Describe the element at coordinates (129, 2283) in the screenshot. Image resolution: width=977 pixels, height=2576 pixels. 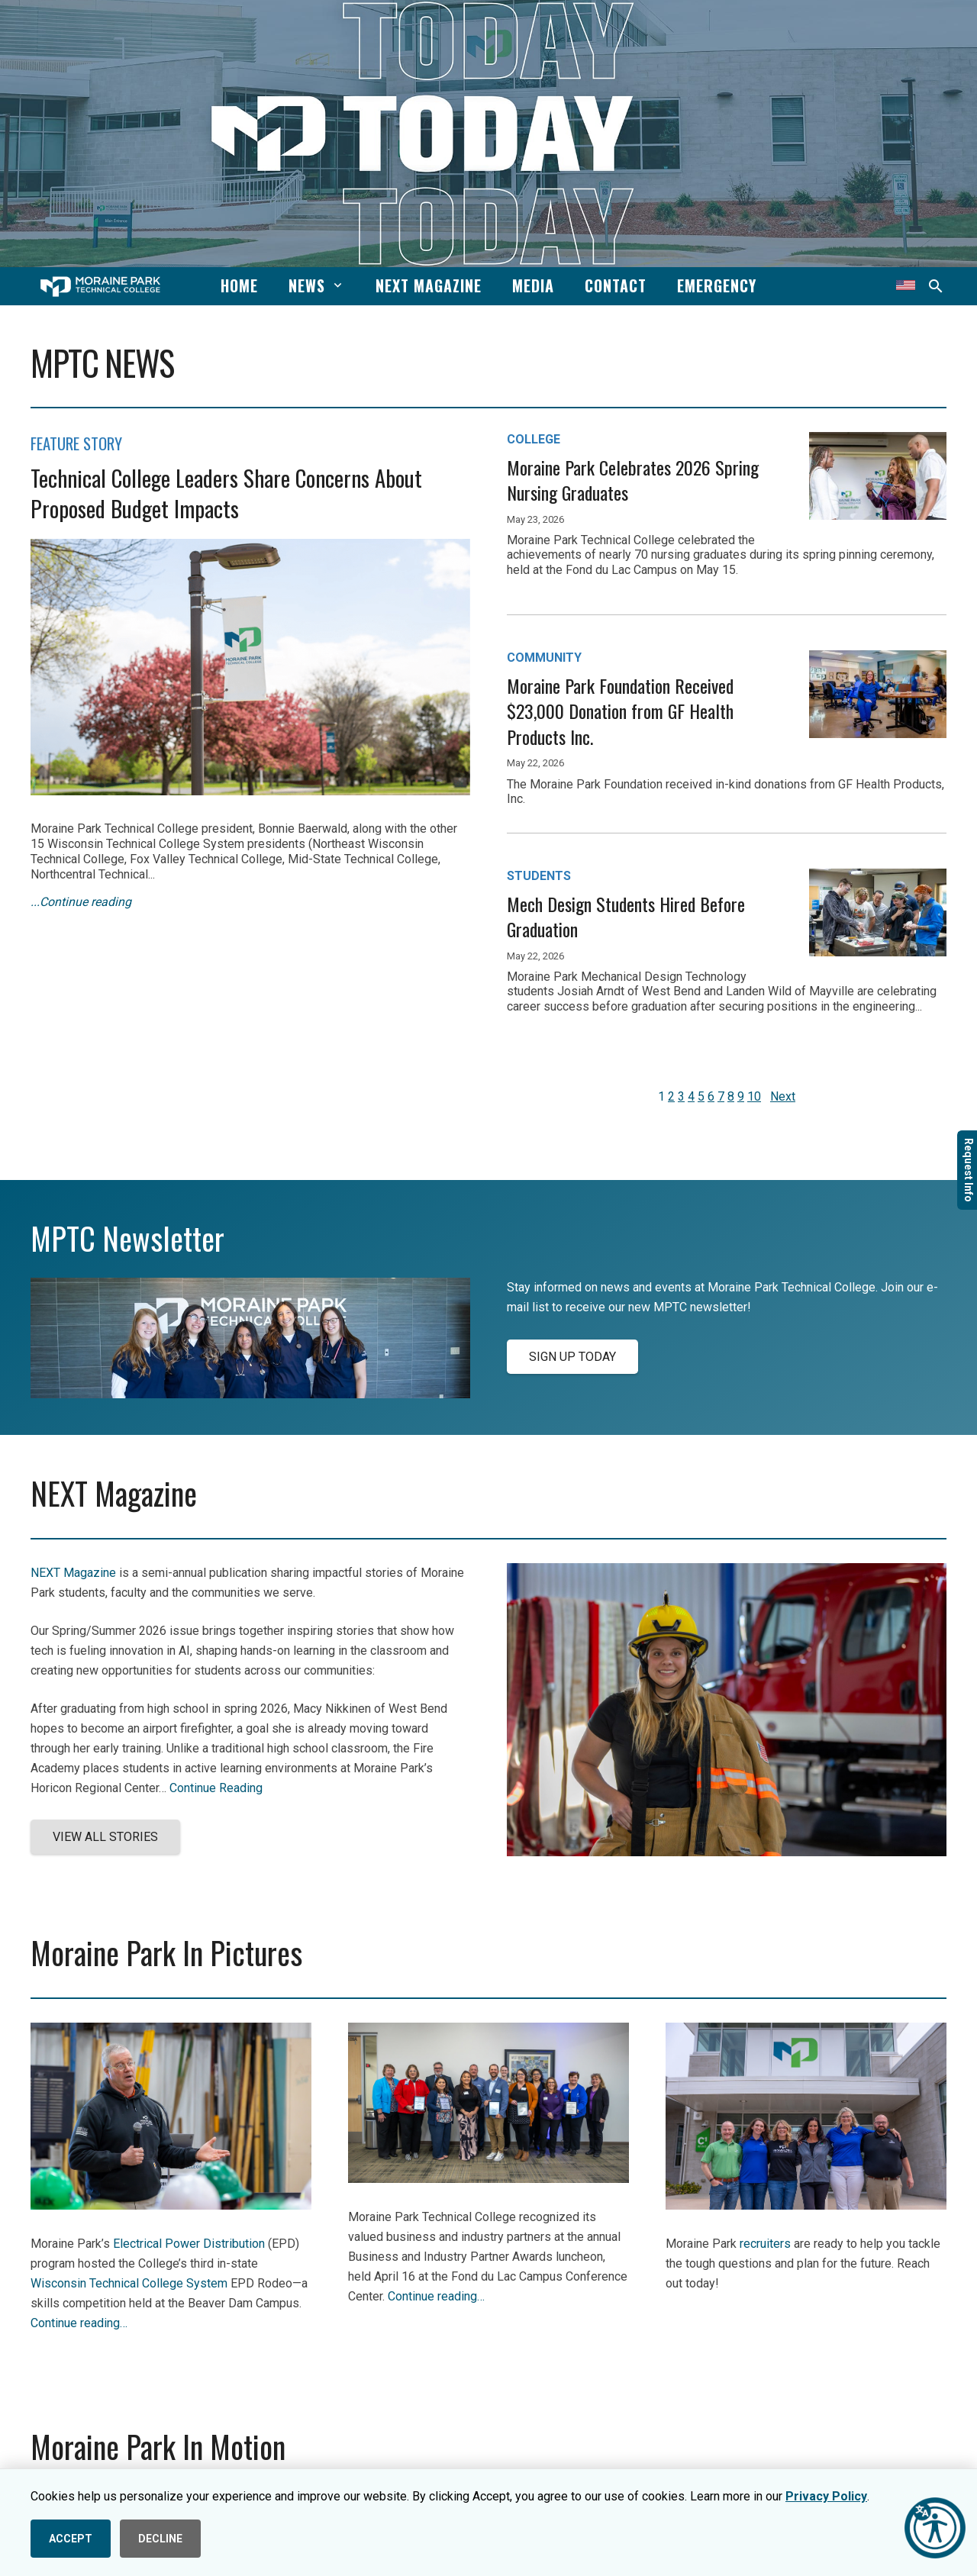
I see `Wisconsin Technical College System` at that location.